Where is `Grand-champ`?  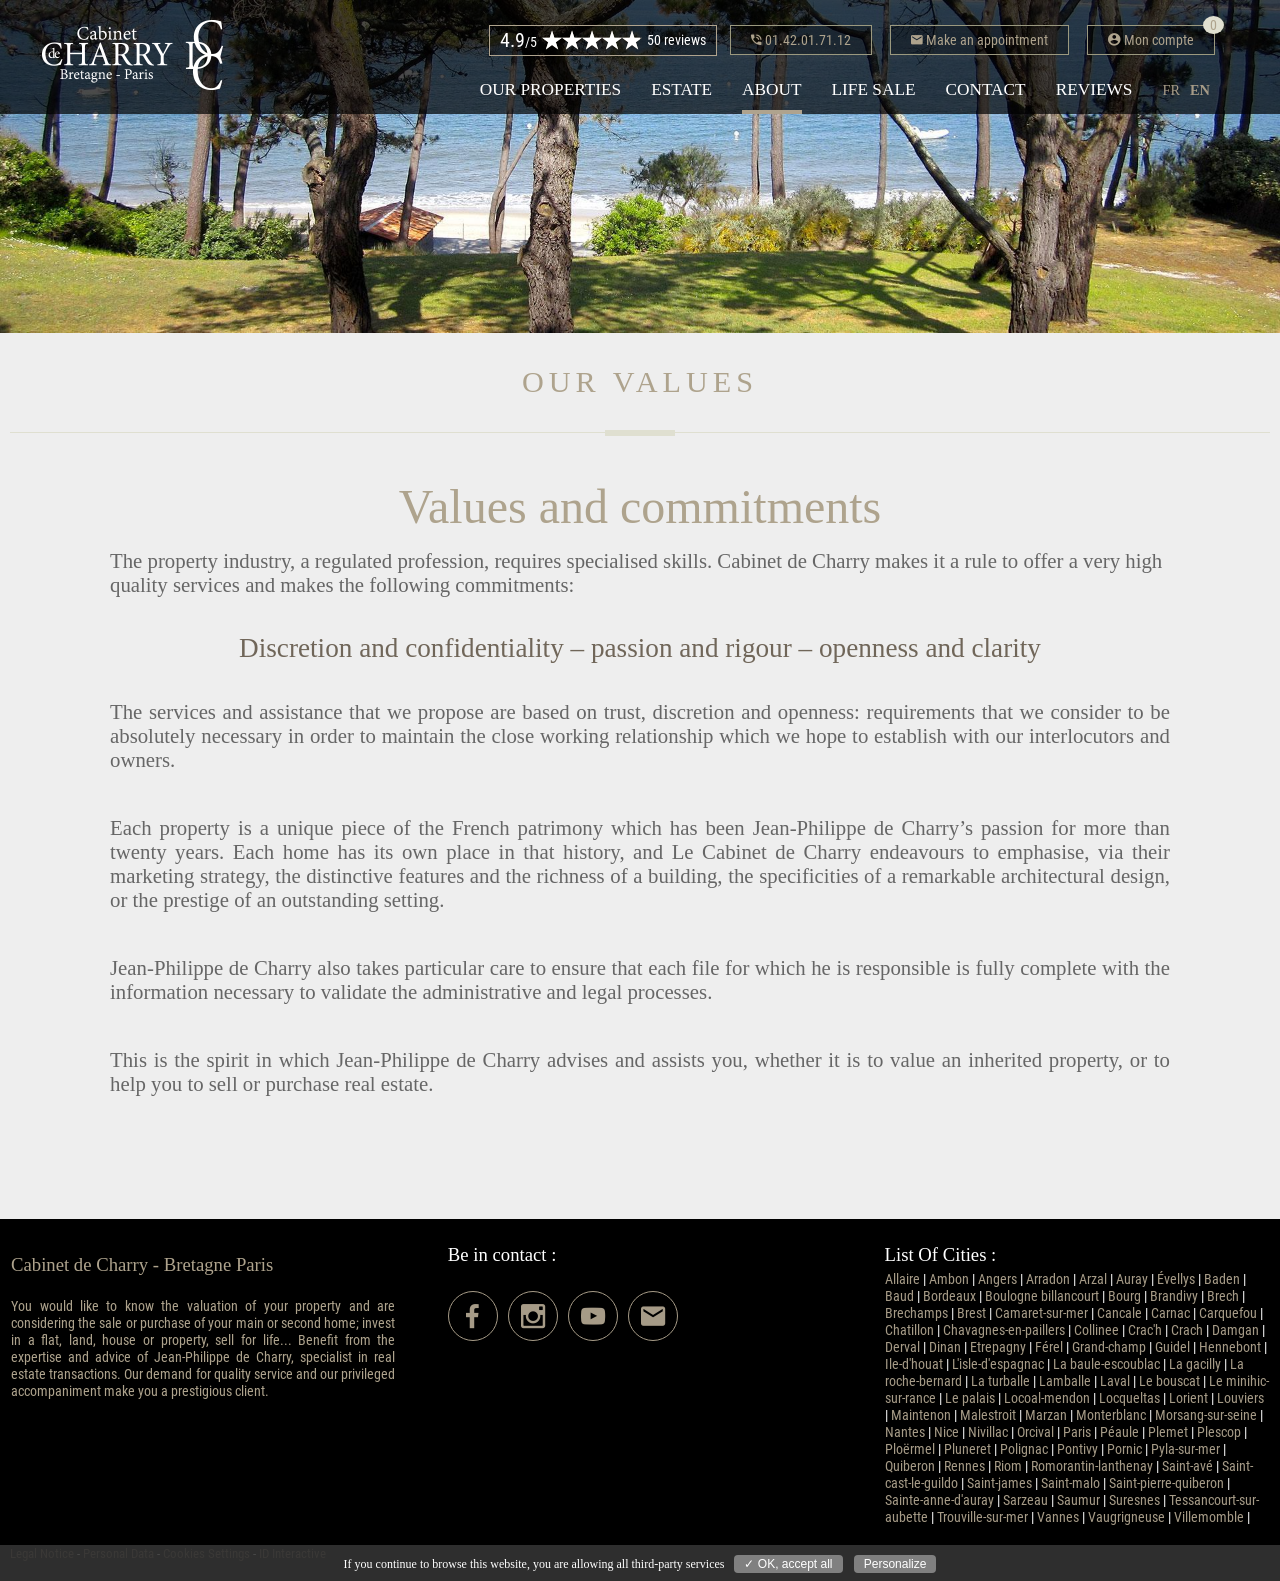
Grand-champ is located at coordinates (1109, 1347).